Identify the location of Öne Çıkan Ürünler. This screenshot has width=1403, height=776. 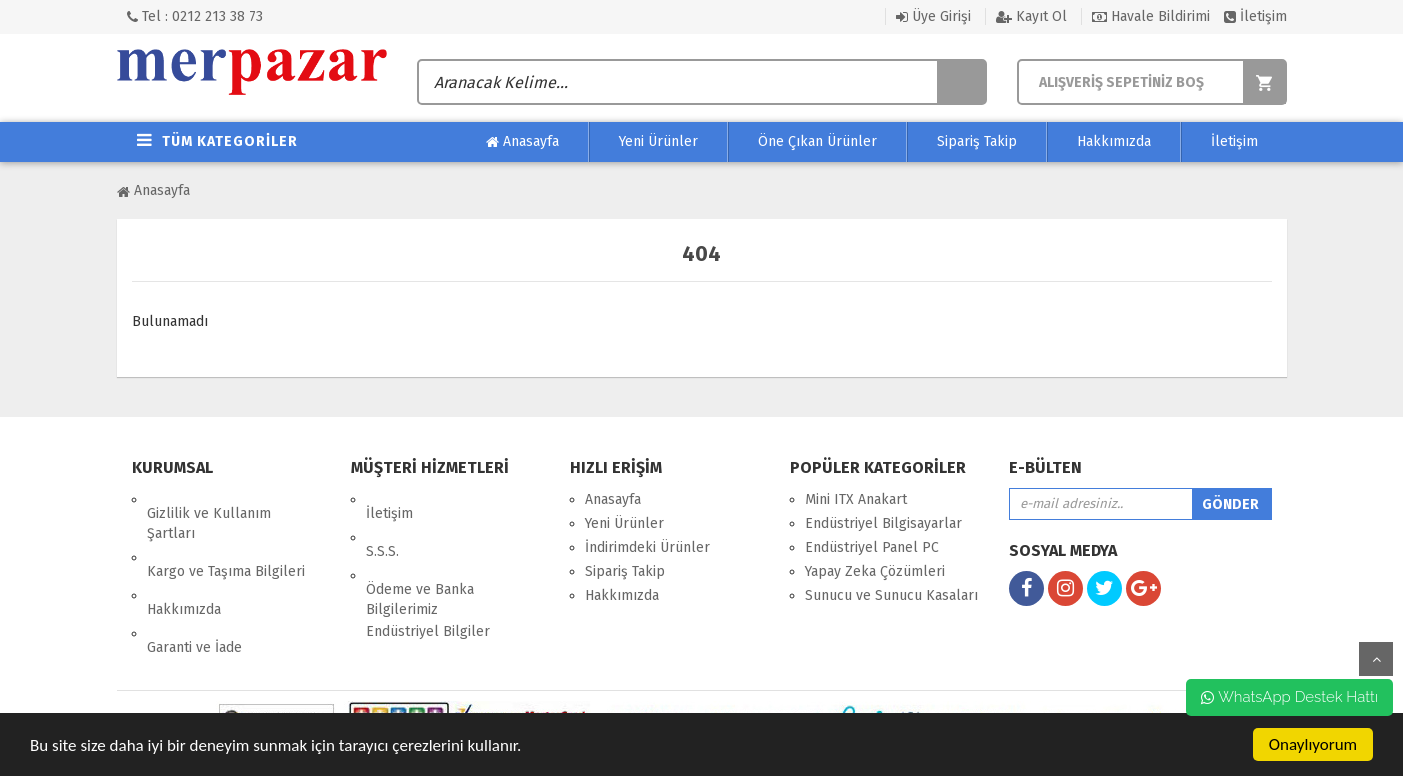
(817, 141).